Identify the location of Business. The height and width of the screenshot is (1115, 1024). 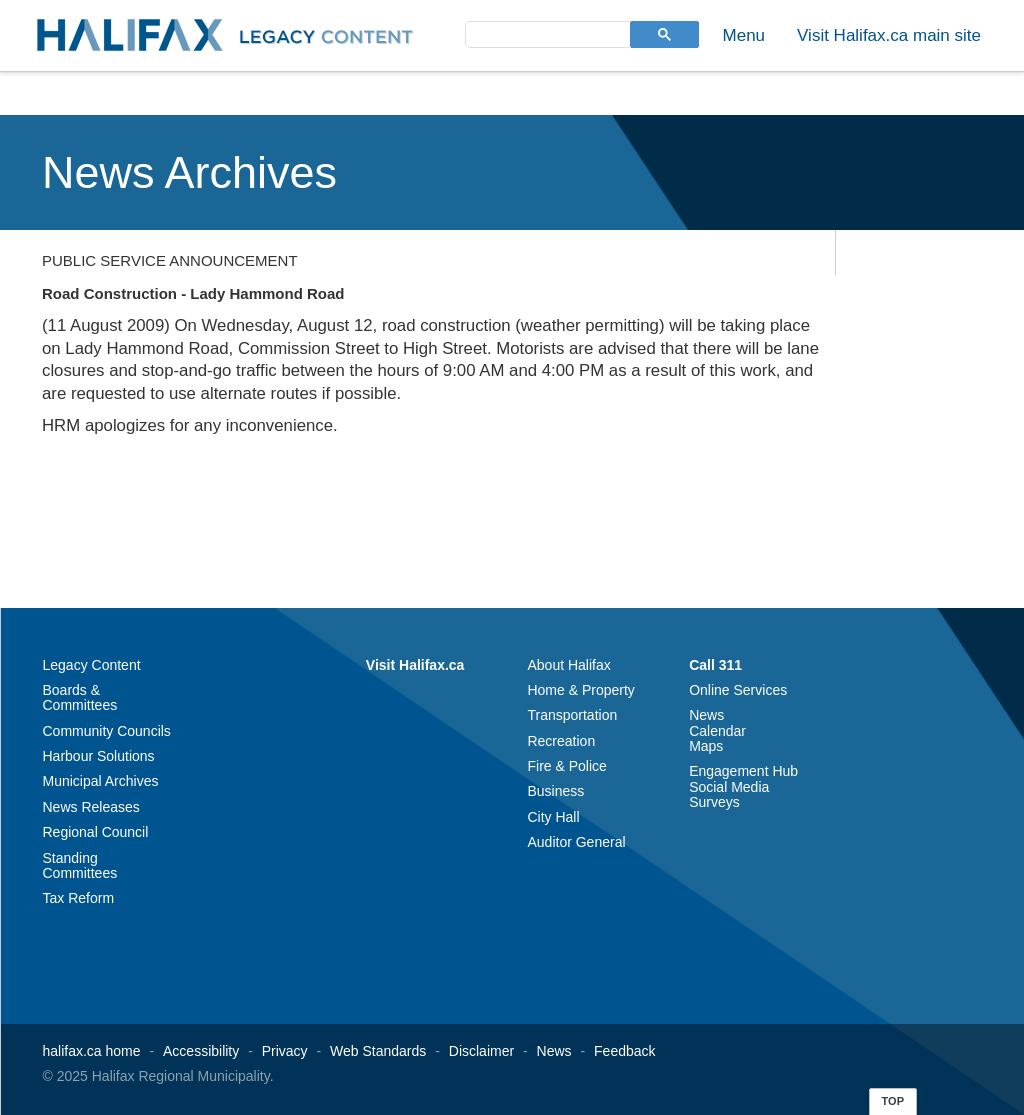
(555, 791).